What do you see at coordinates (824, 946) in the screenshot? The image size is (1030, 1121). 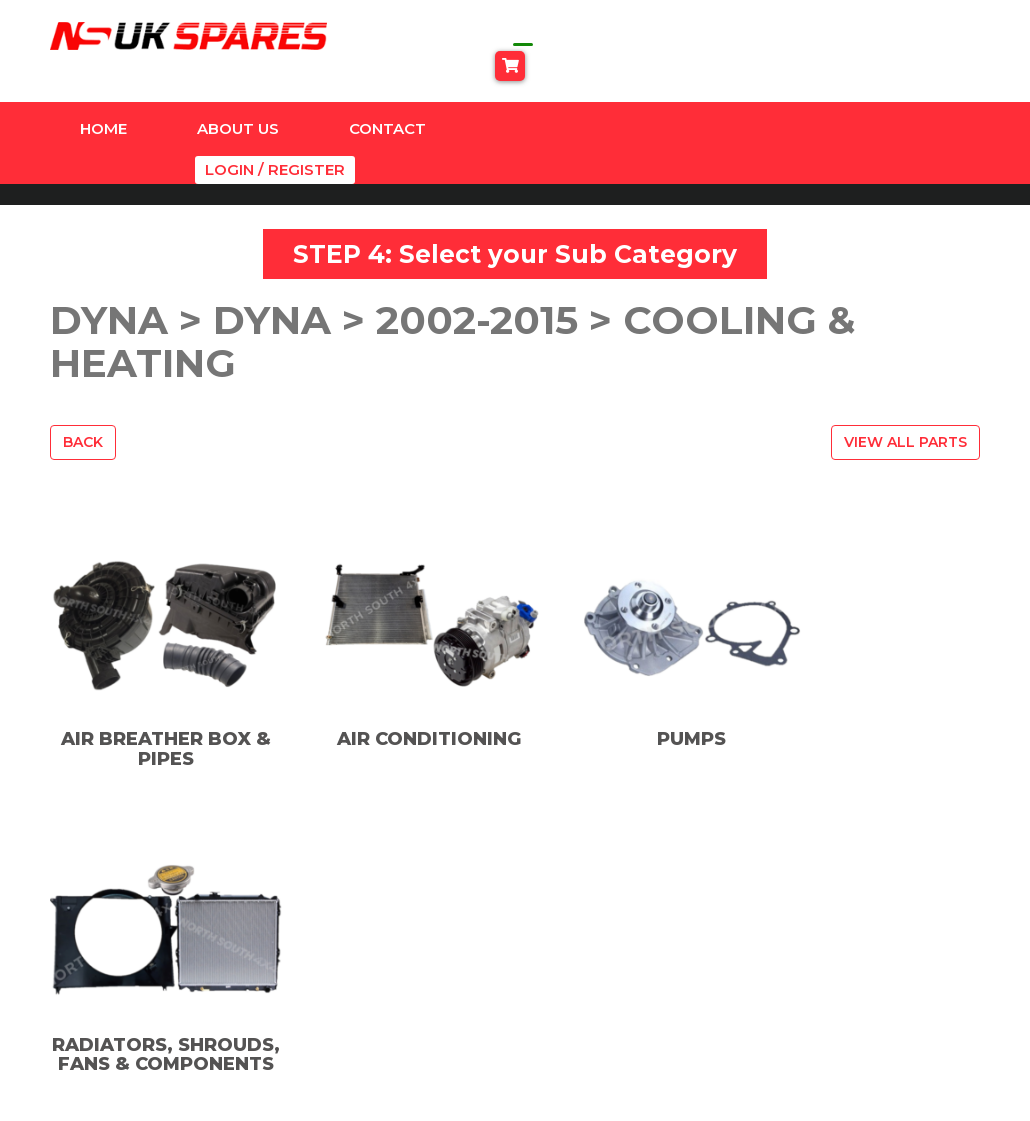 I see `Privacy Policy` at bounding box center [824, 946].